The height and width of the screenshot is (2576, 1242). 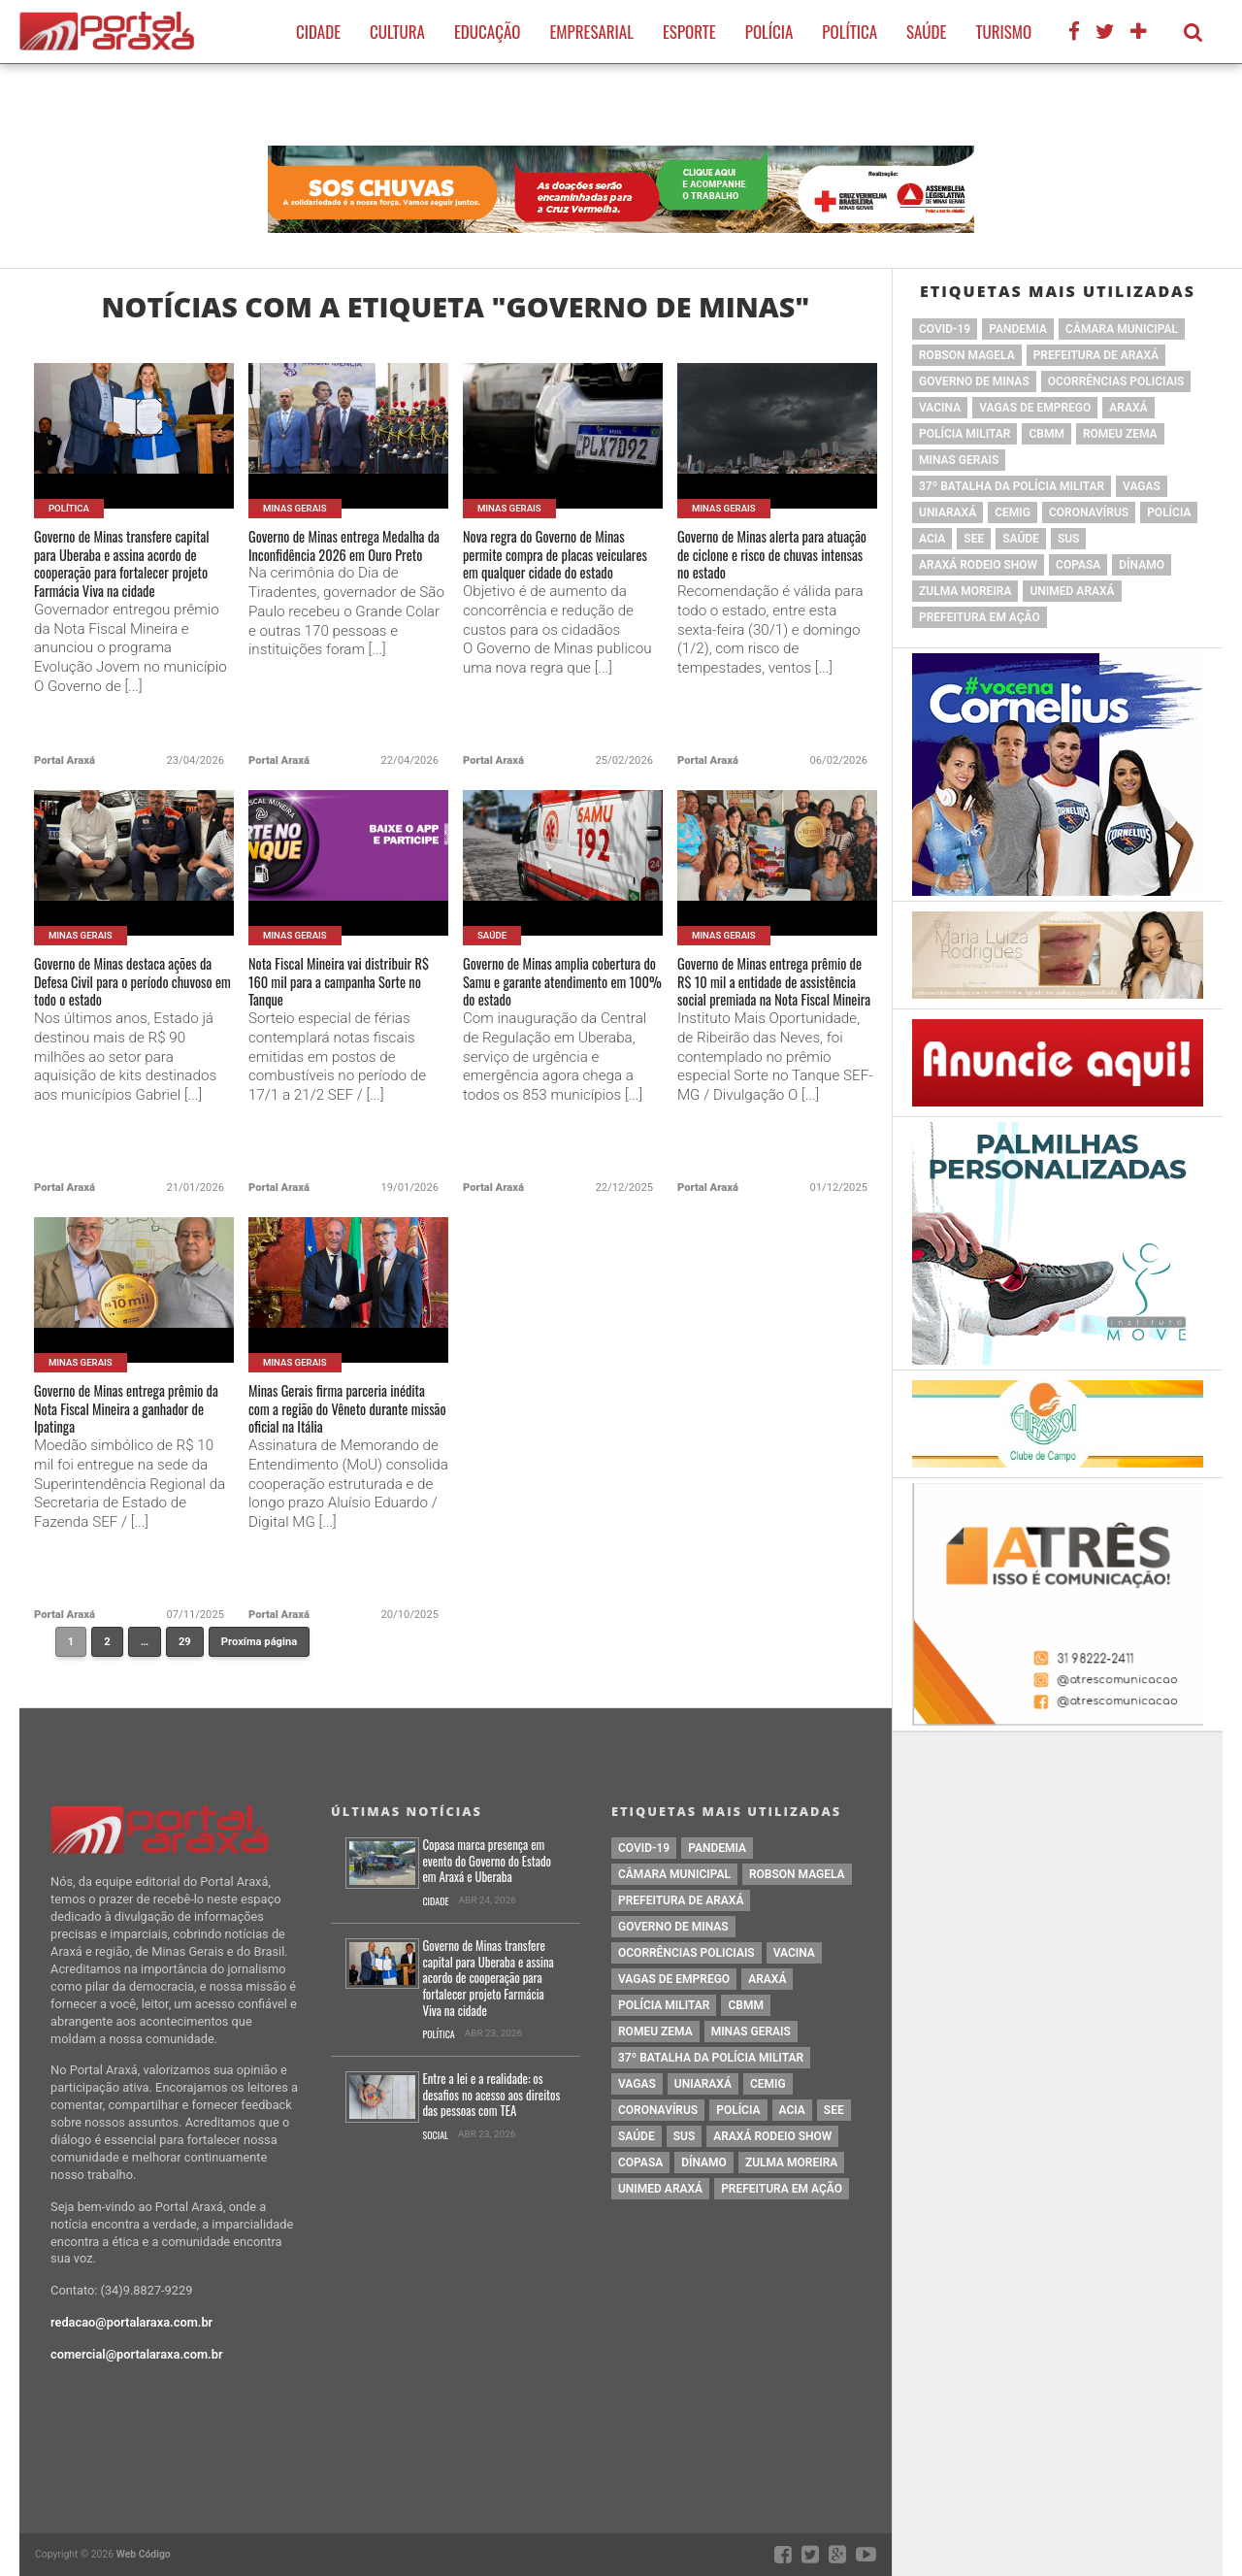 What do you see at coordinates (487, 31) in the screenshot?
I see `Educação` at bounding box center [487, 31].